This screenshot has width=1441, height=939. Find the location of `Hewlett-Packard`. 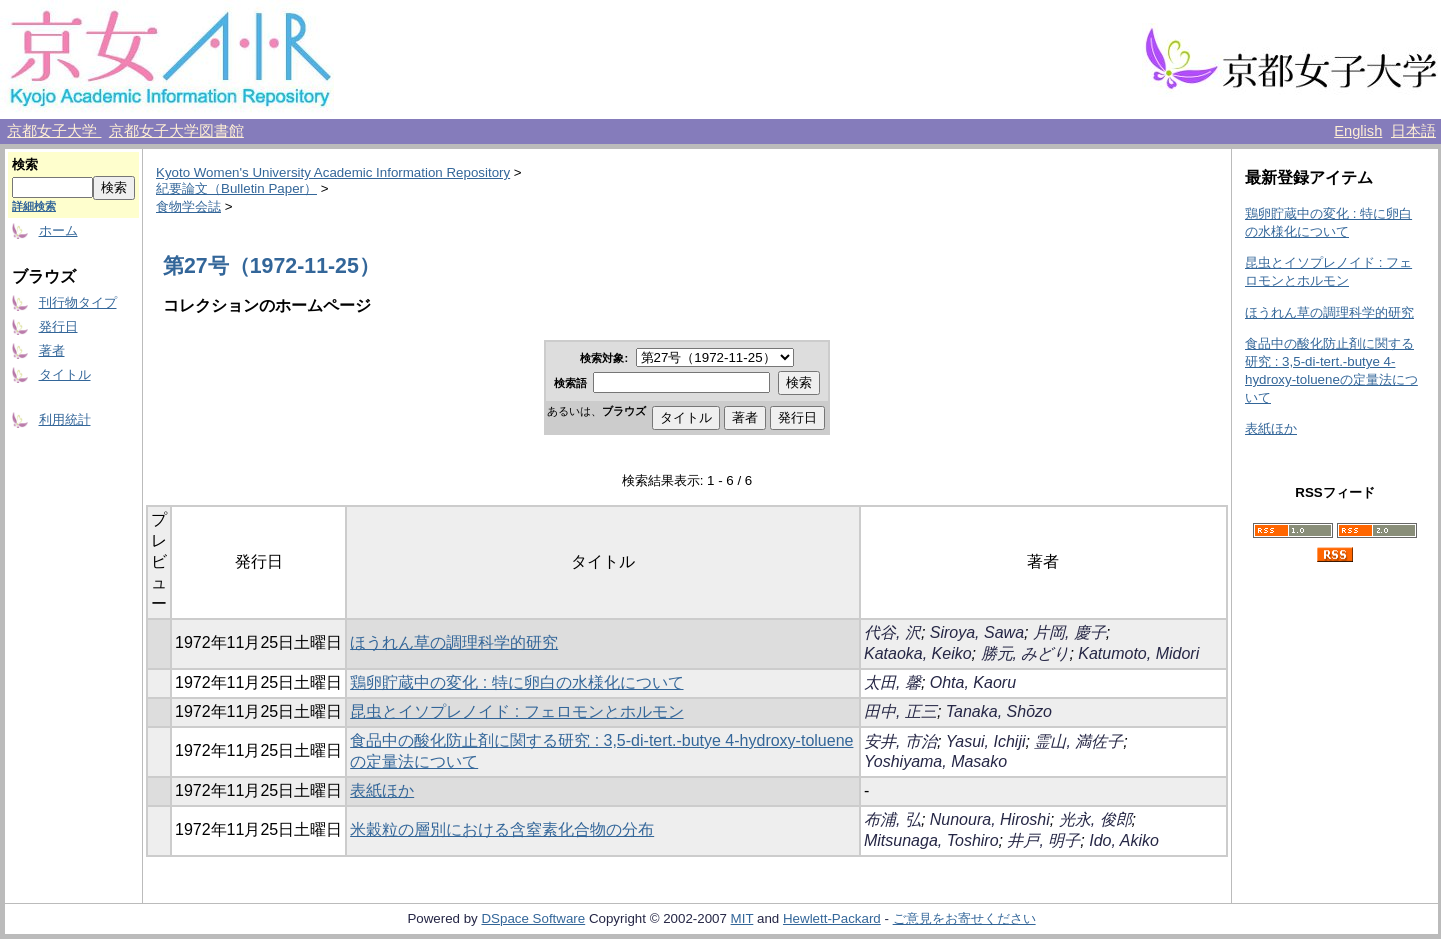

Hewlett-Packard is located at coordinates (832, 918).